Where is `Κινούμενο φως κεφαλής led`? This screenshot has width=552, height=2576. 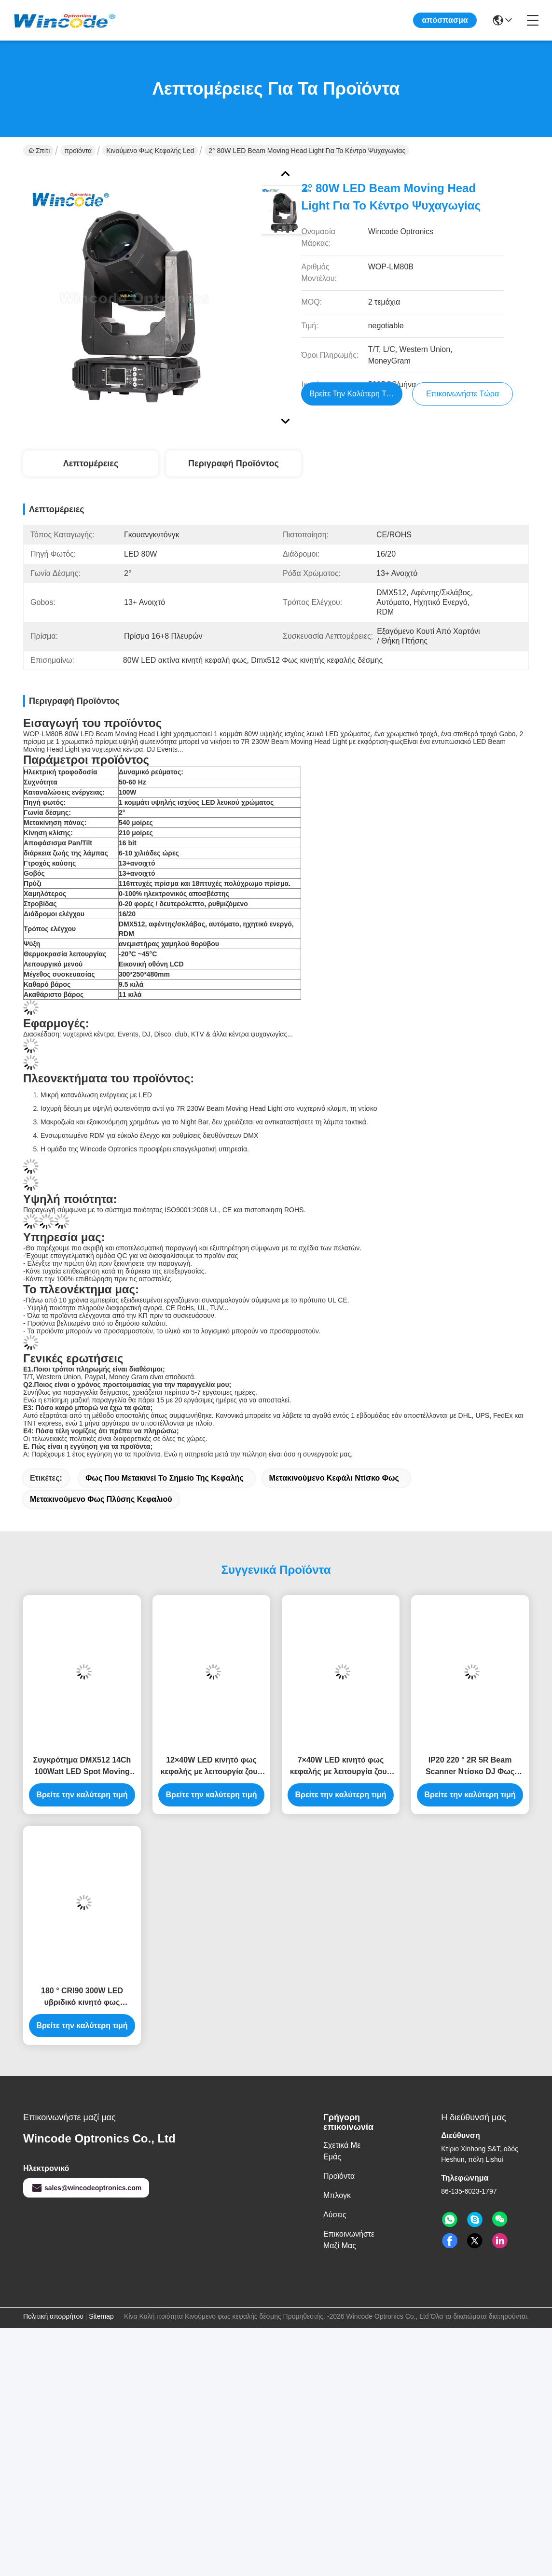 Κινούμενο φως κεφαλής led is located at coordinates (150, 150).